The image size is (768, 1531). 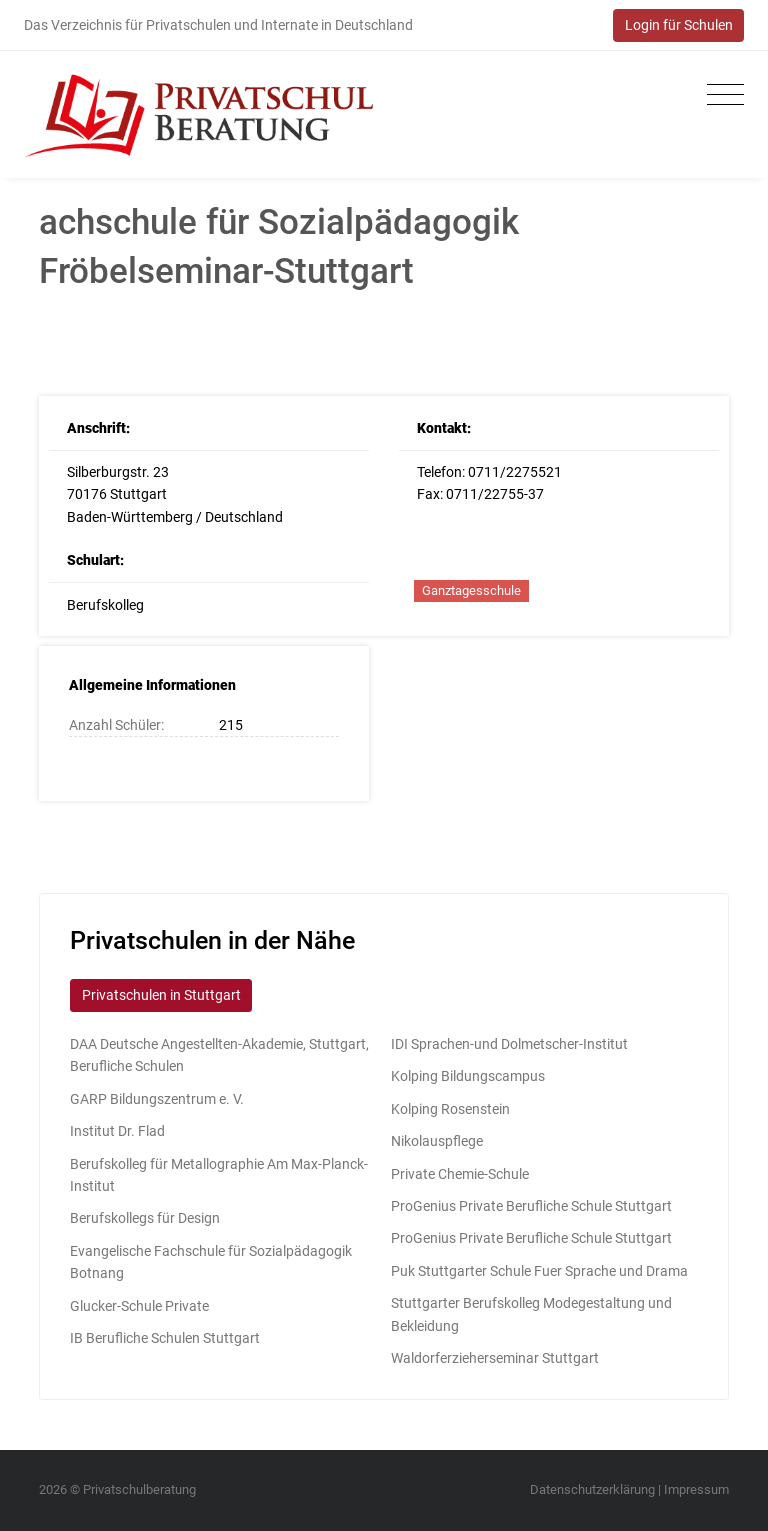 What do you see at coordinates (157, 1099) in the screenshot?
I see `GARP Bildungszentrum e. V.` at bounding box center [157, 1099].